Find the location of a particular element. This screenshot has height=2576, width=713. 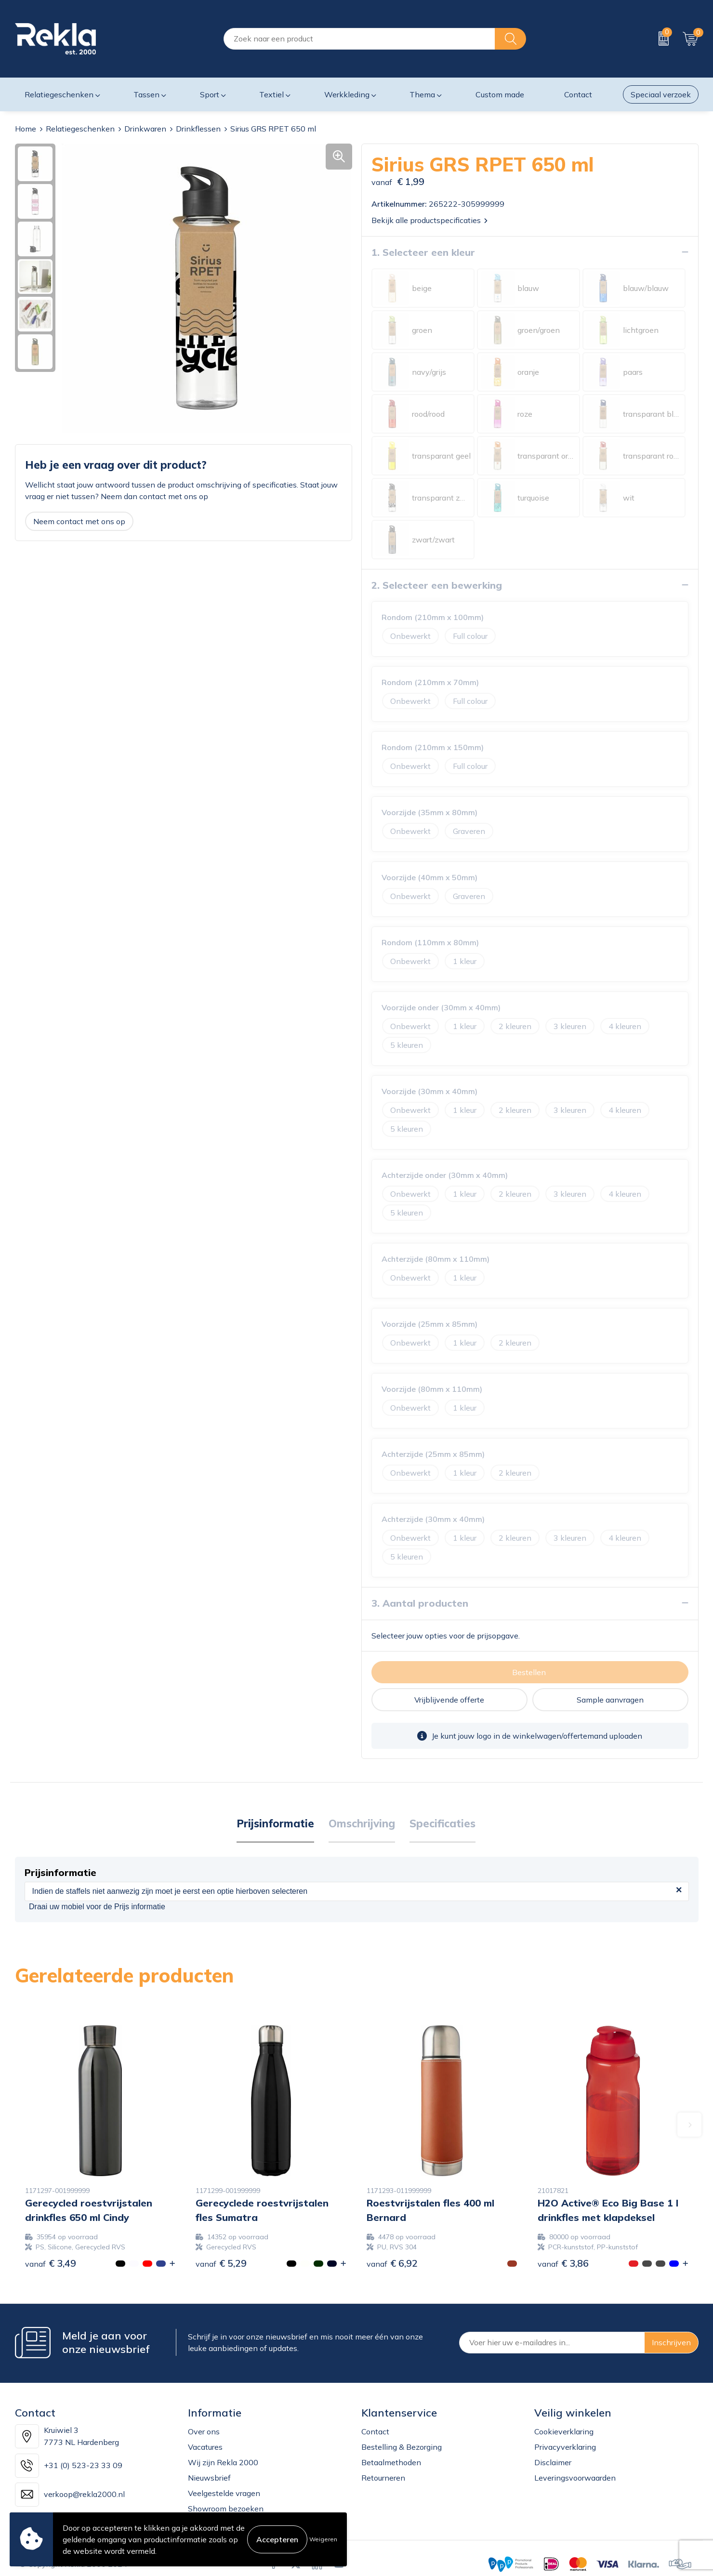

Omschrijving [presentation] is located at coordinates (362, 1823).